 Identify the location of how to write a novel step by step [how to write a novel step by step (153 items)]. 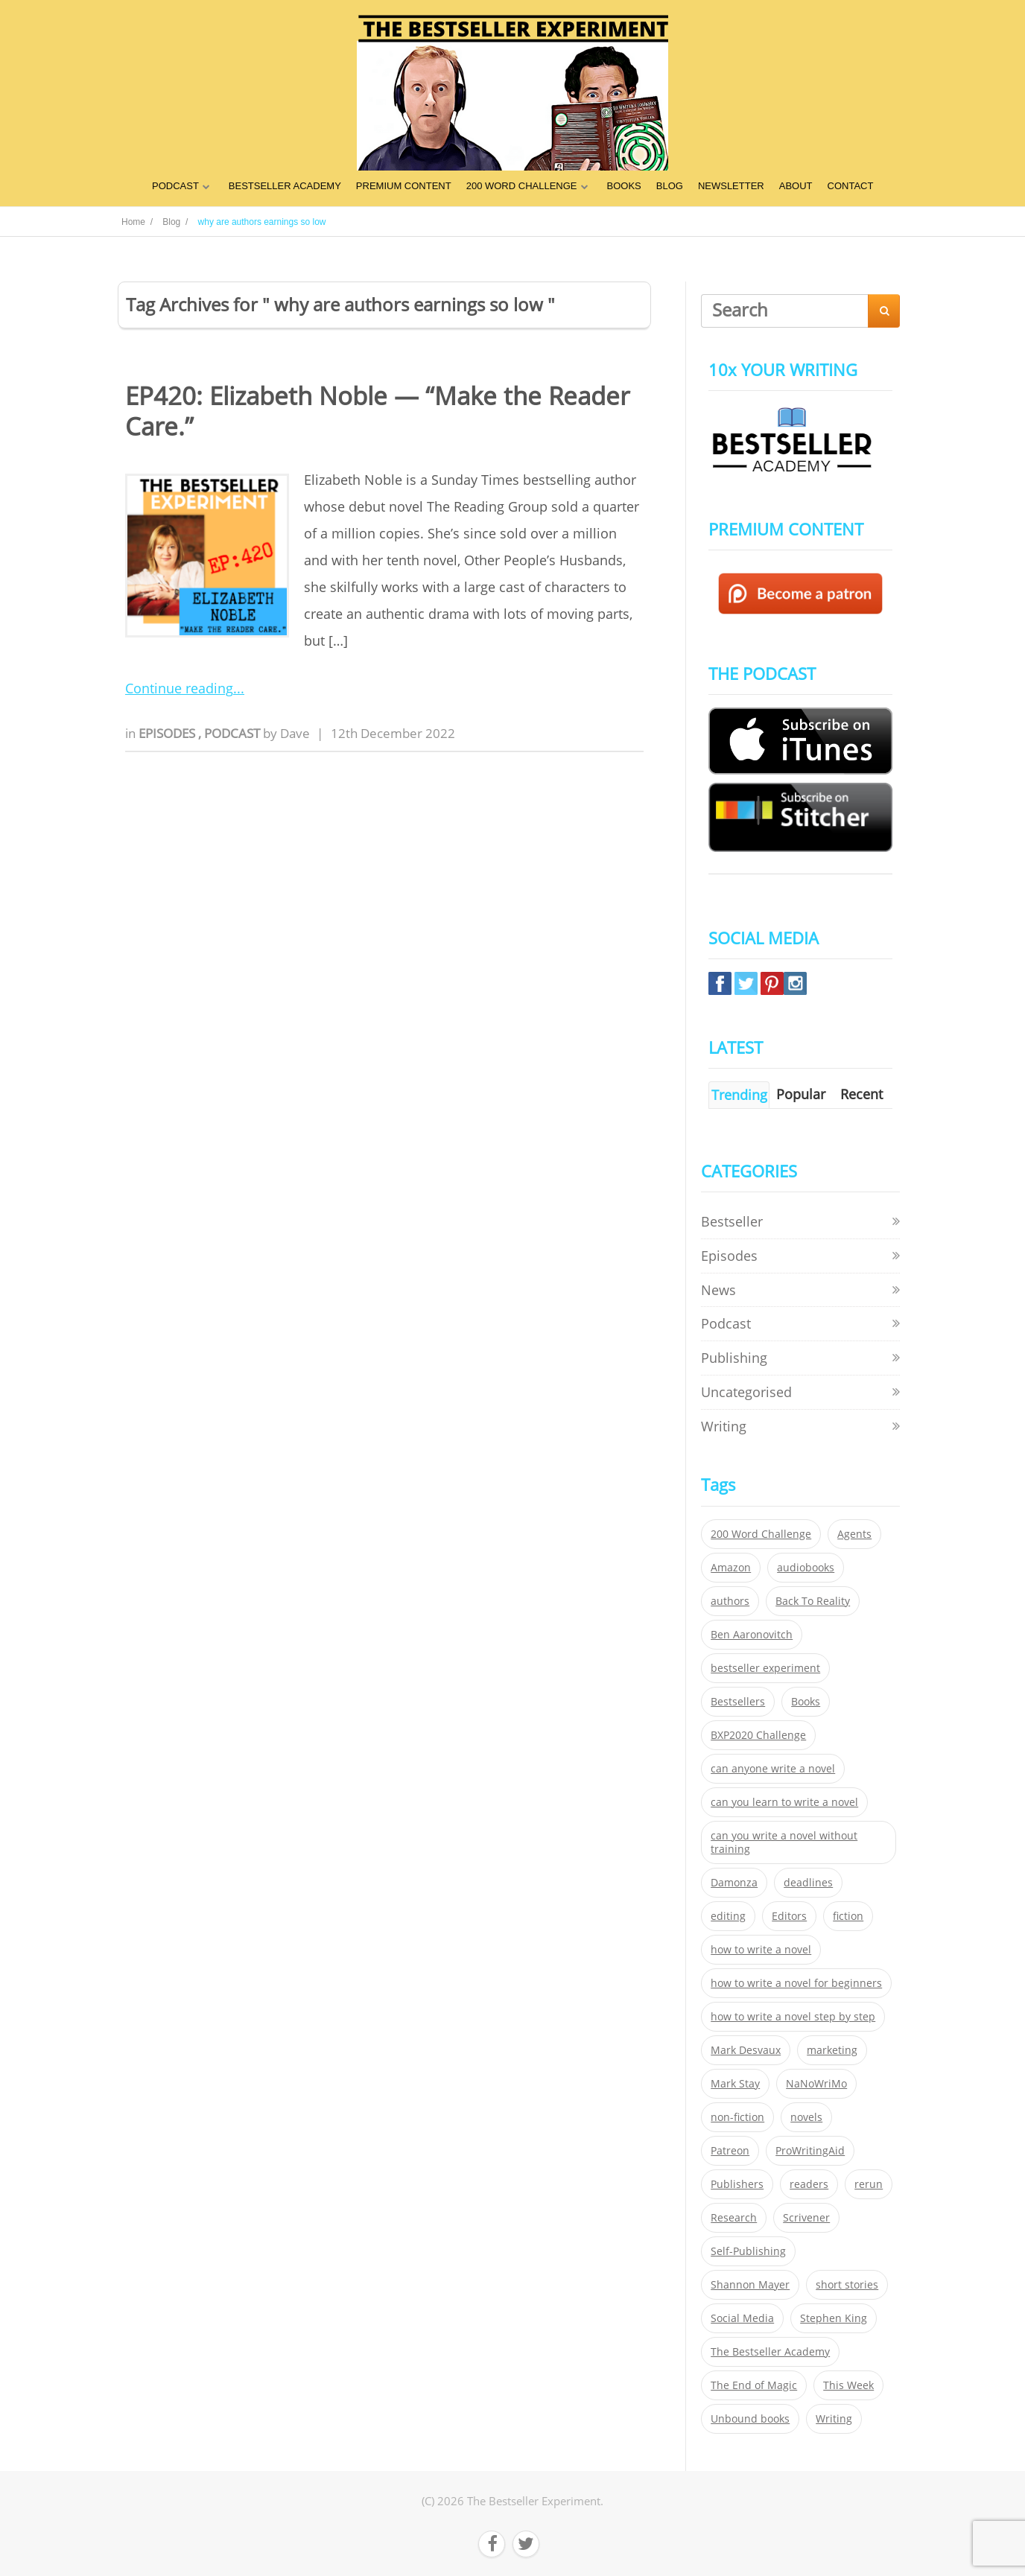
(793, 2016).